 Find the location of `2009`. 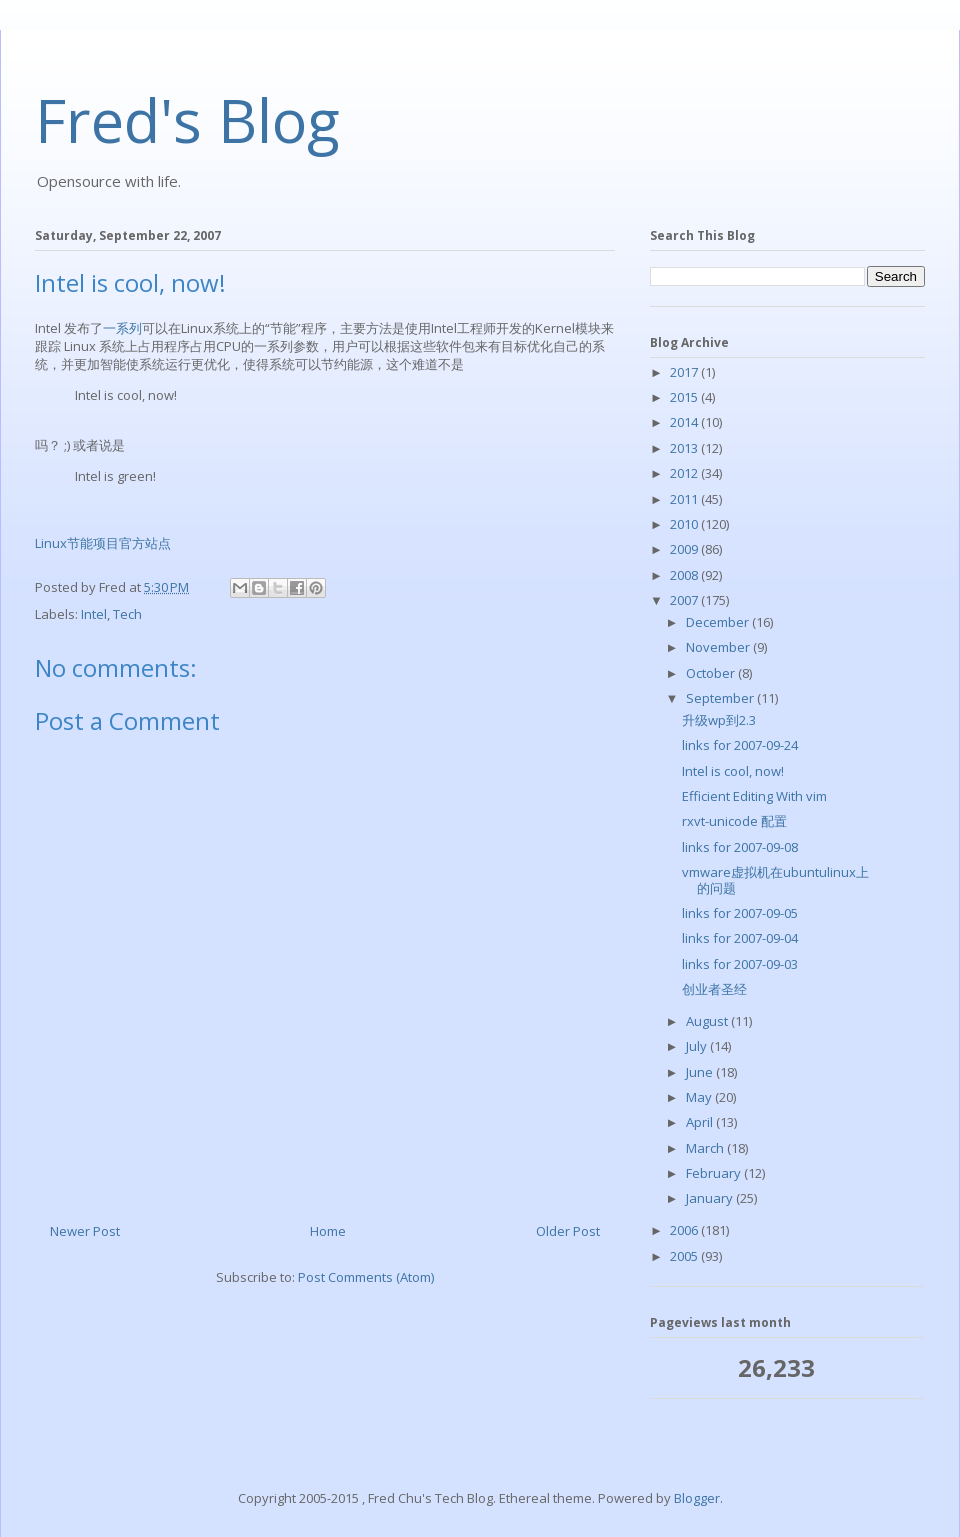

2009 is located at coordinates (685, 549).